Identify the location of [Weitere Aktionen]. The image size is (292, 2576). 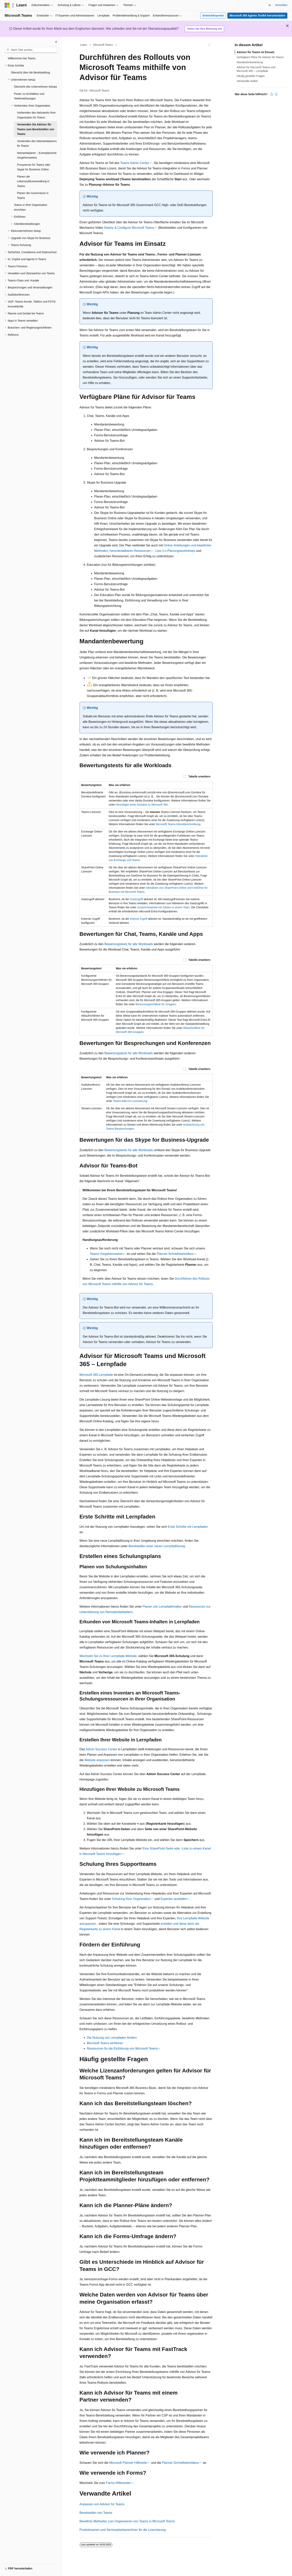
(209, 45).